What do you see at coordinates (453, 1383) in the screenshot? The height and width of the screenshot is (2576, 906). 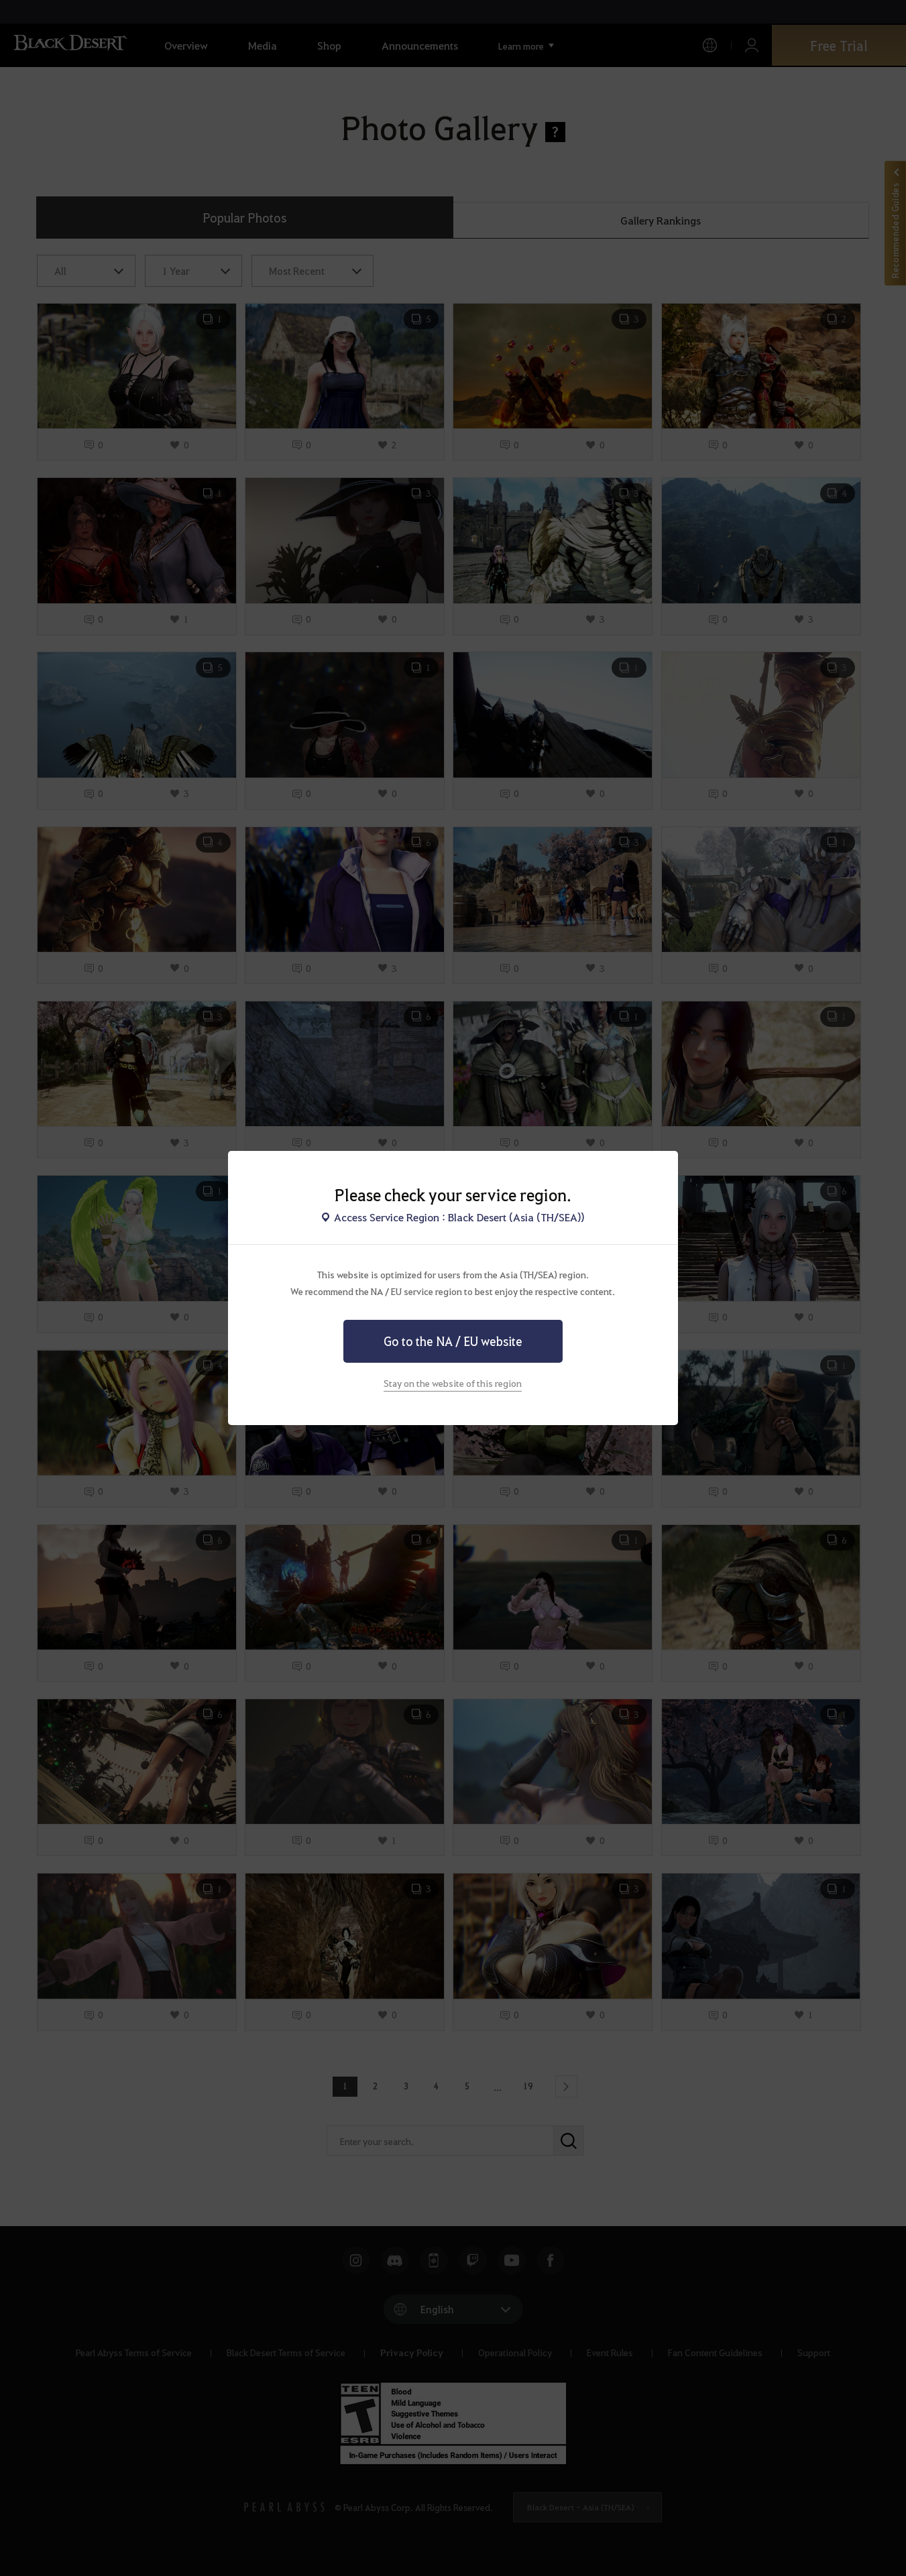 I see `Stay on the website of this region` at bounding box center [453, 1383].